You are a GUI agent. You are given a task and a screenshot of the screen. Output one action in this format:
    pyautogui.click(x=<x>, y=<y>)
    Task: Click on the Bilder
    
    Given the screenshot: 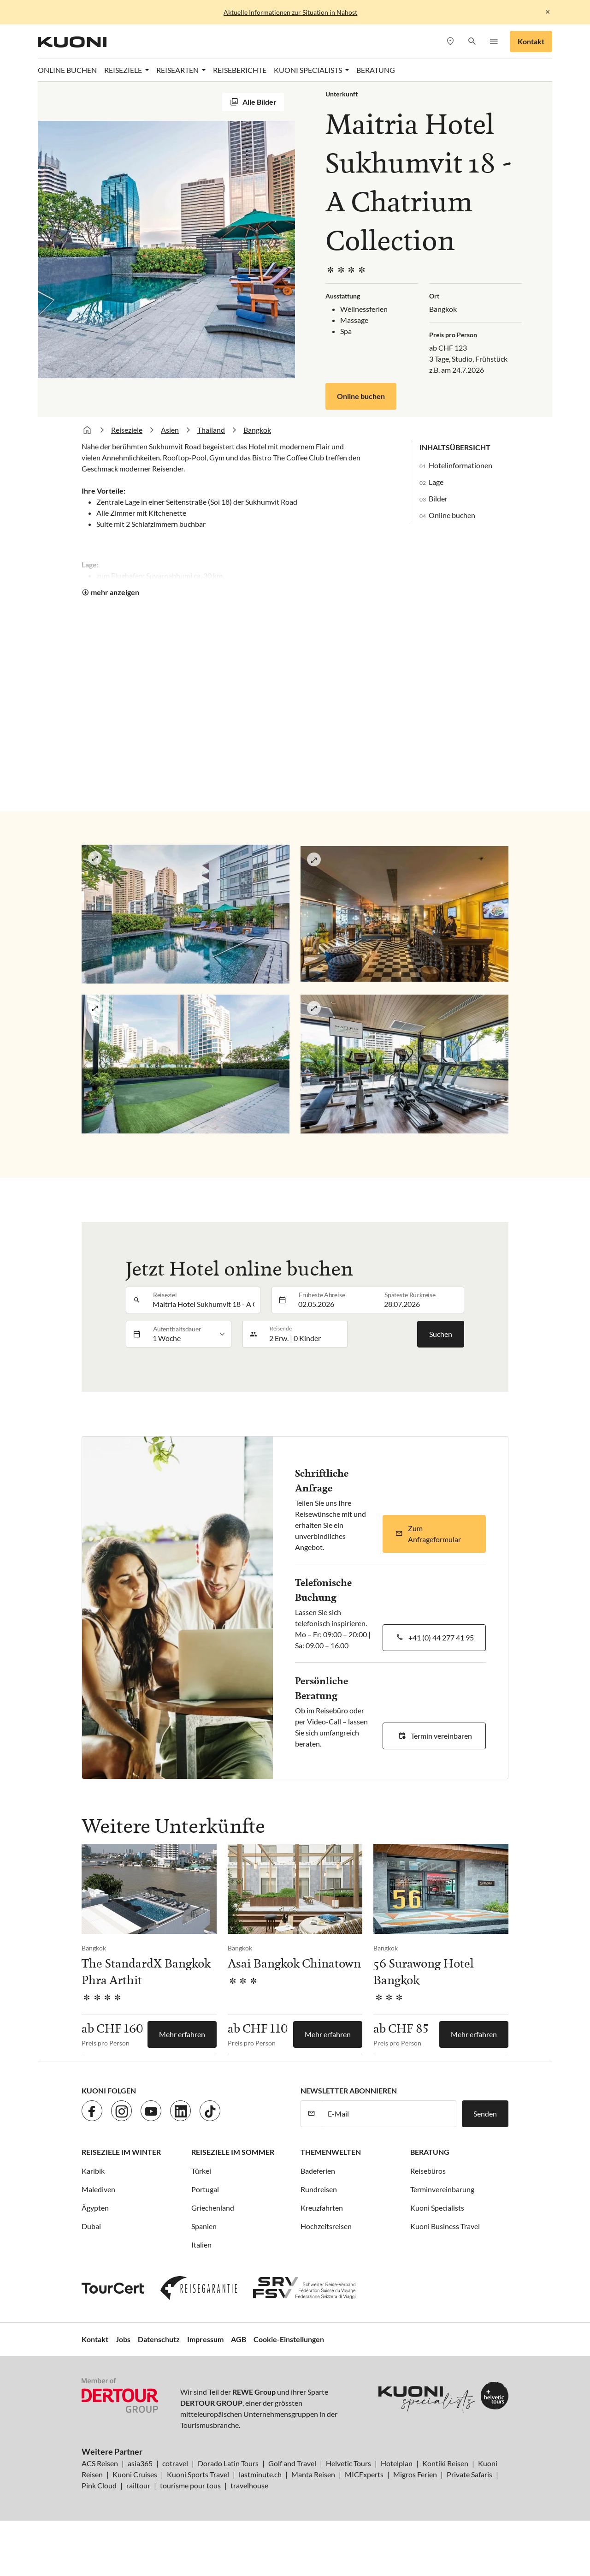 What is the action you would take?
    pyautogui.click(x=438, y=498)
    